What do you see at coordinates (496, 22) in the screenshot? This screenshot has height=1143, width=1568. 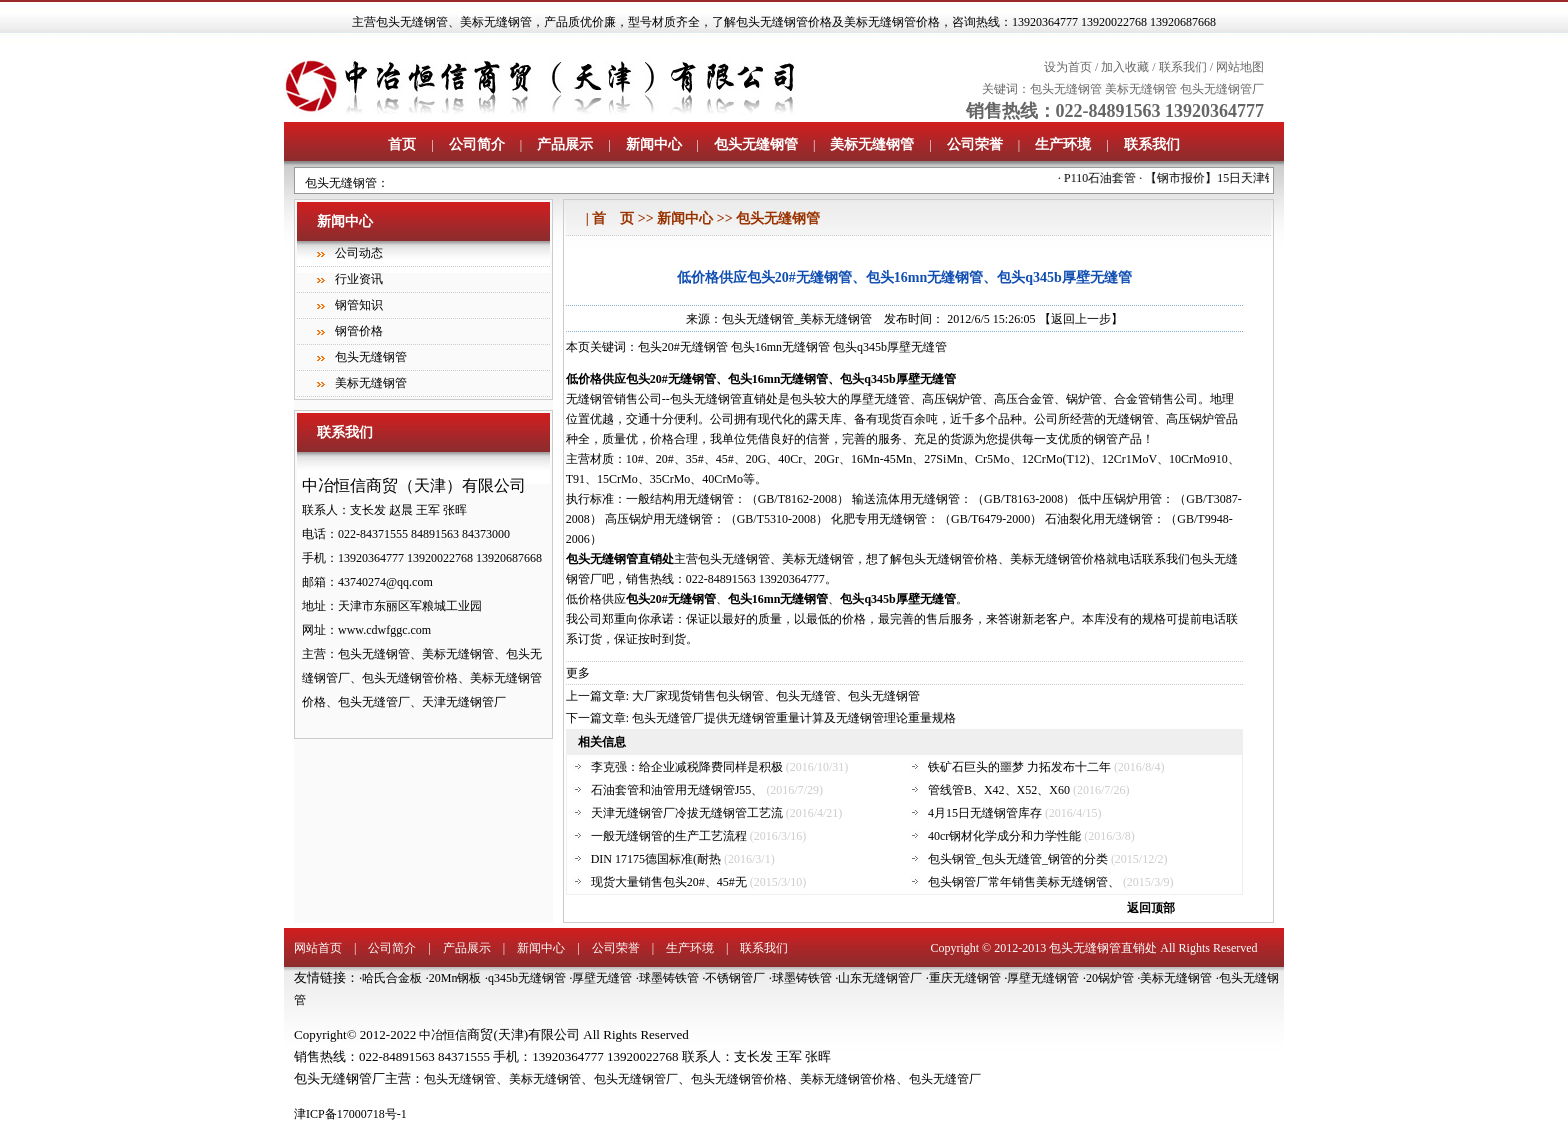 I see `美标无缝钢管` at bounding box center [496, 22].